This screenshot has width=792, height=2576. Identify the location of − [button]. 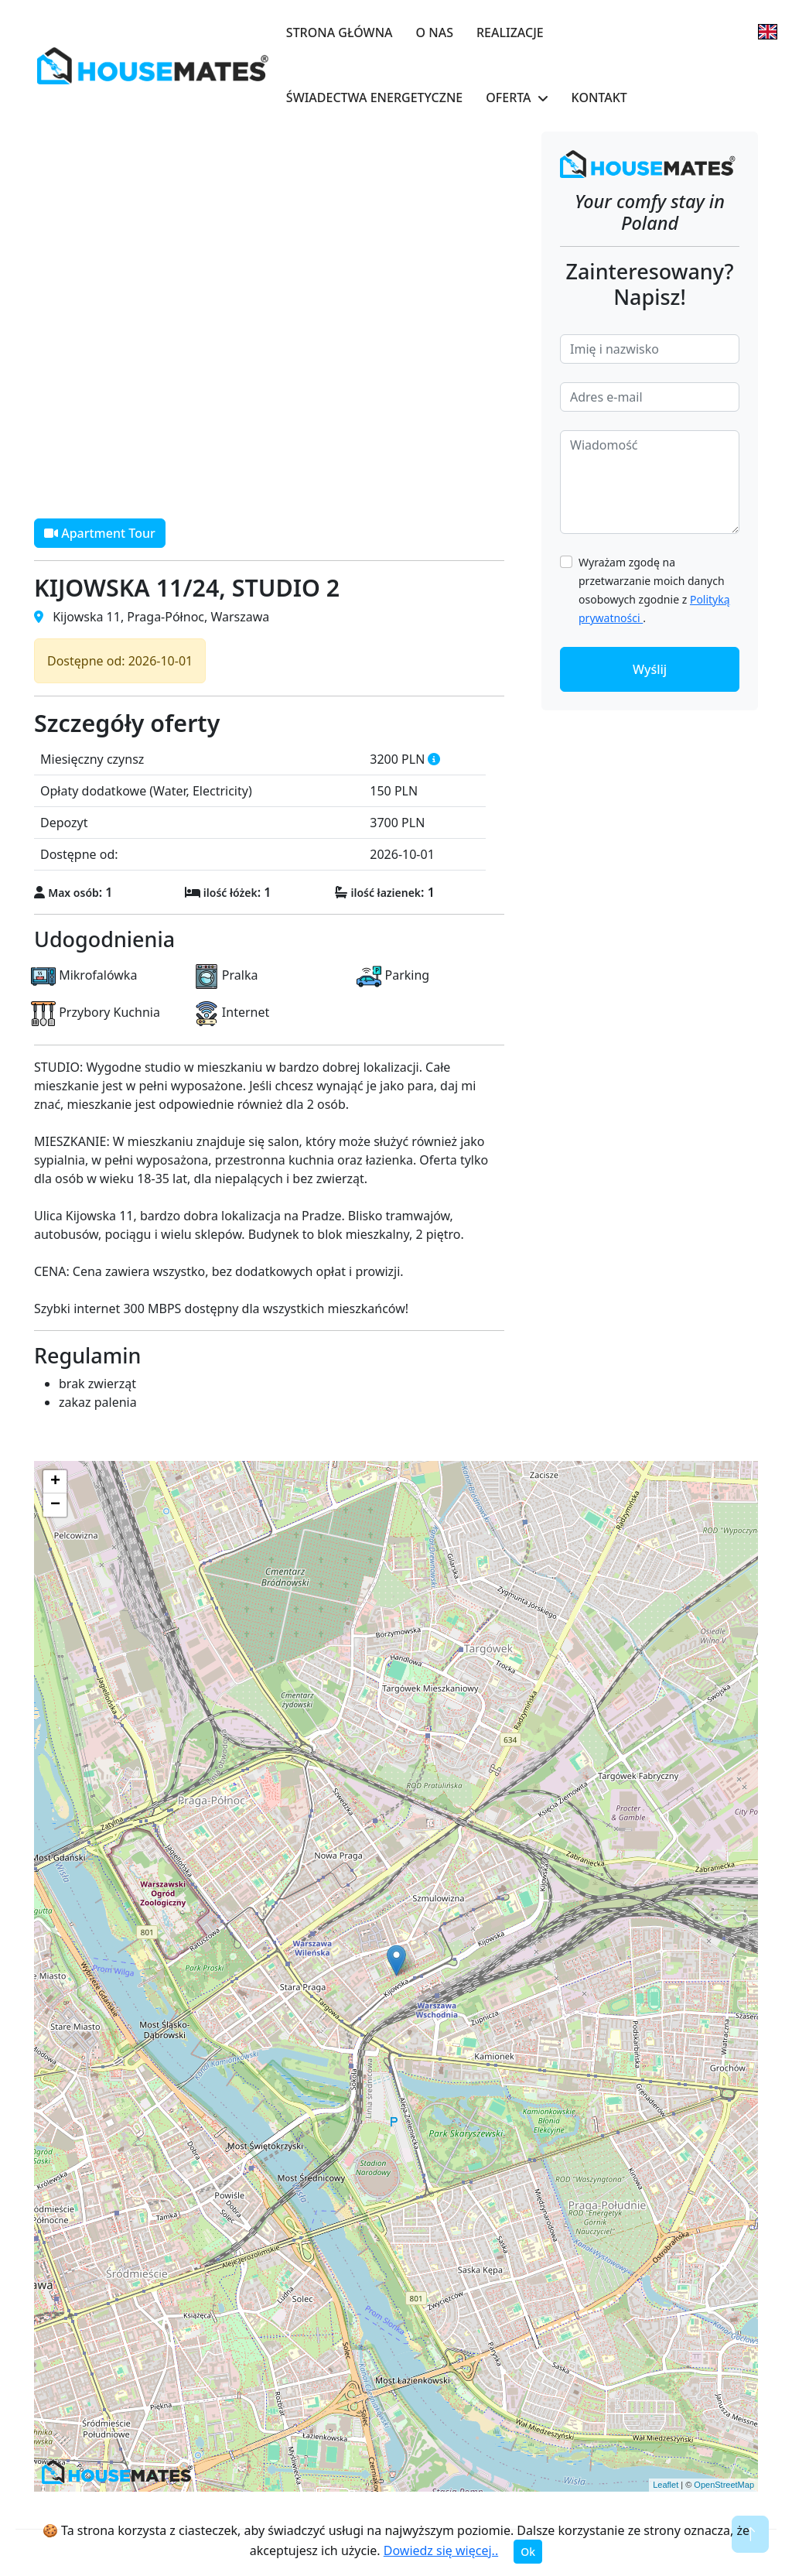
(55, 1505).